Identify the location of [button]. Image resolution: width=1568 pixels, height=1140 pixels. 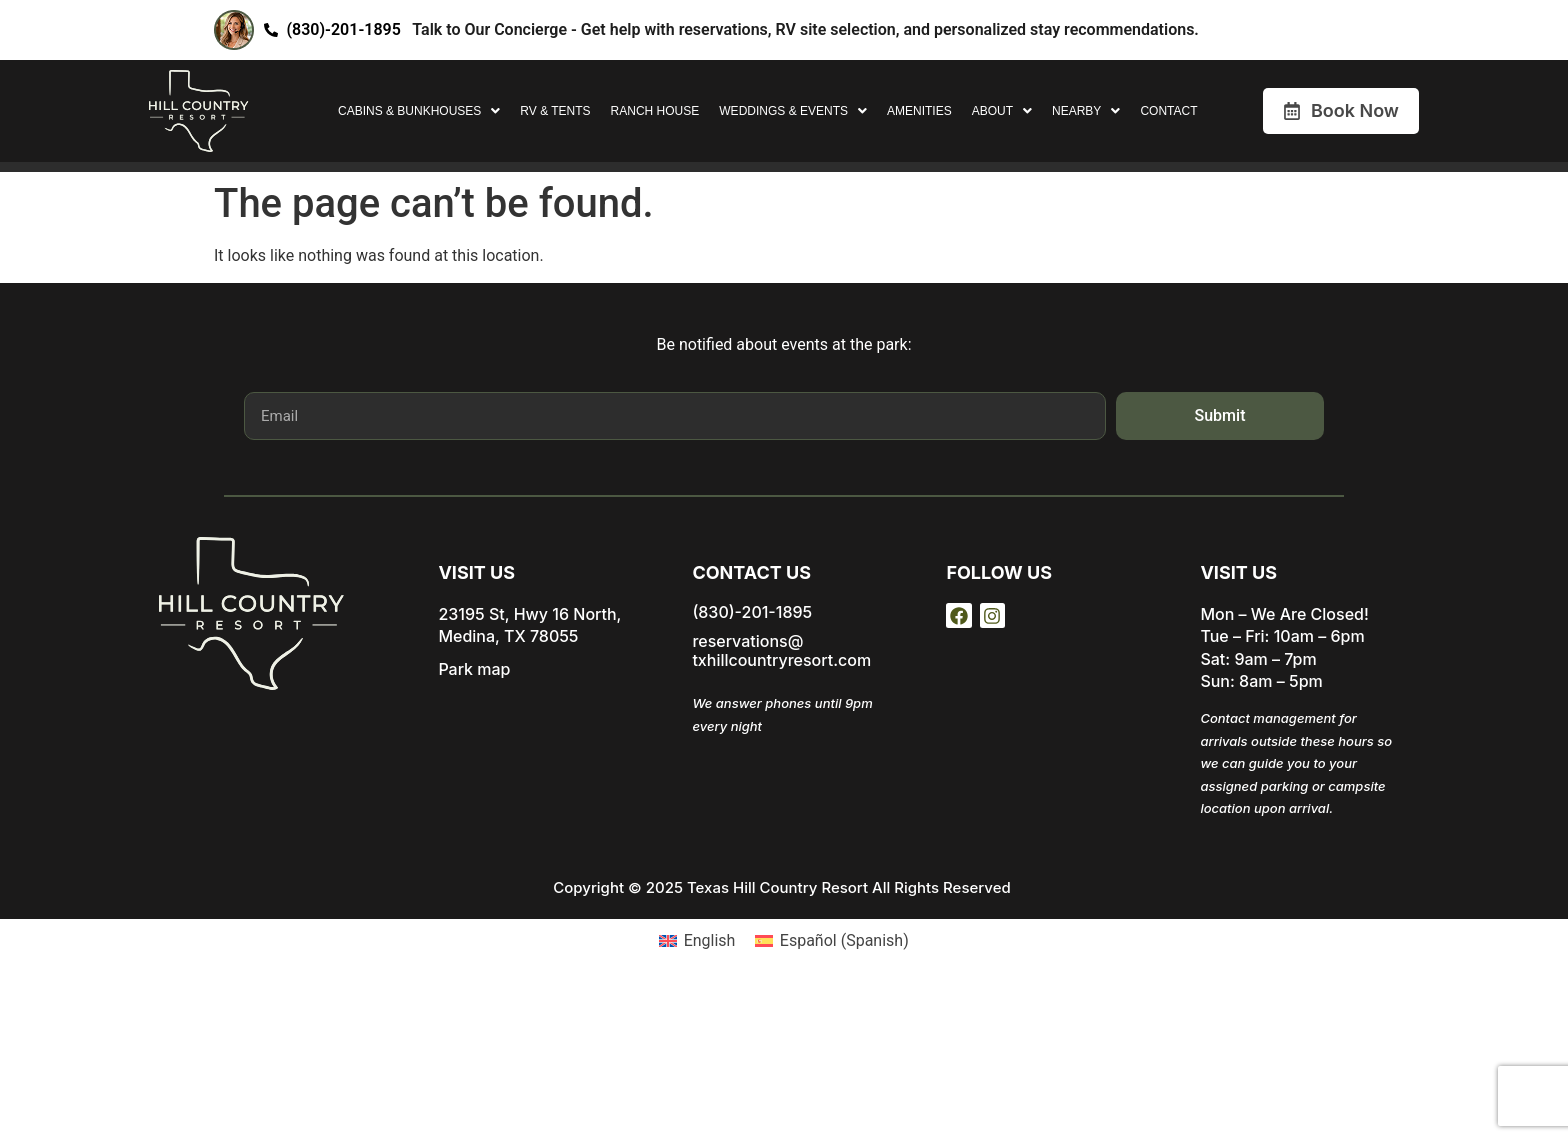
(419, 111).